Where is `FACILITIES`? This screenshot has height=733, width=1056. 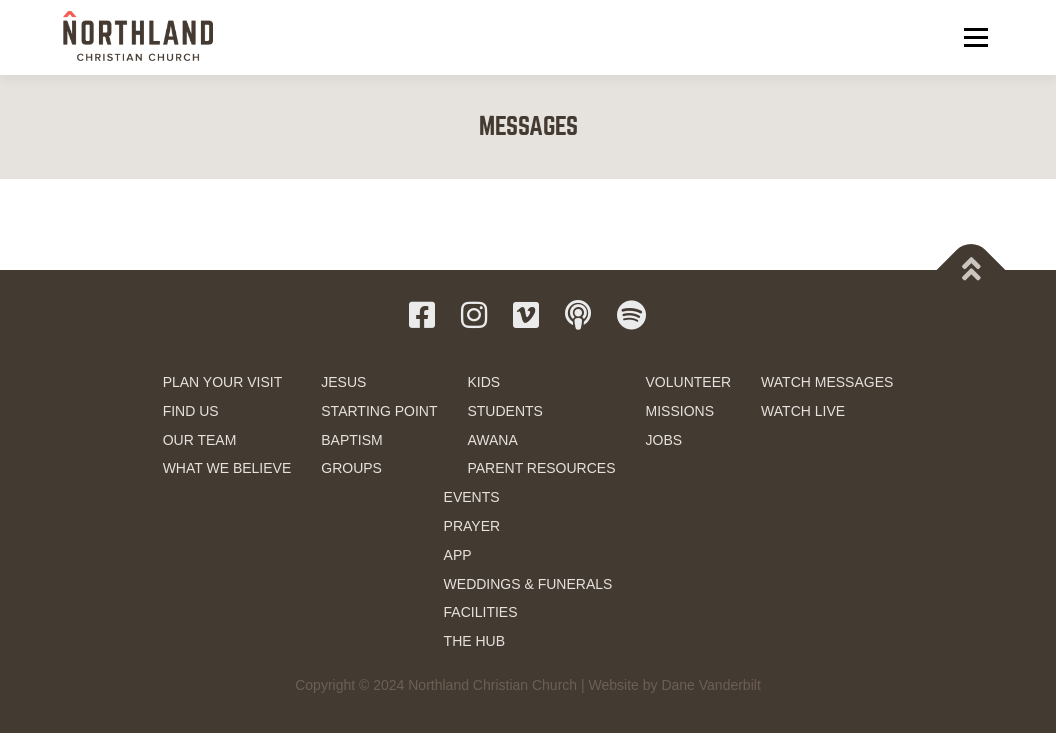
FACILITIES is located at coordinates (481, 612).